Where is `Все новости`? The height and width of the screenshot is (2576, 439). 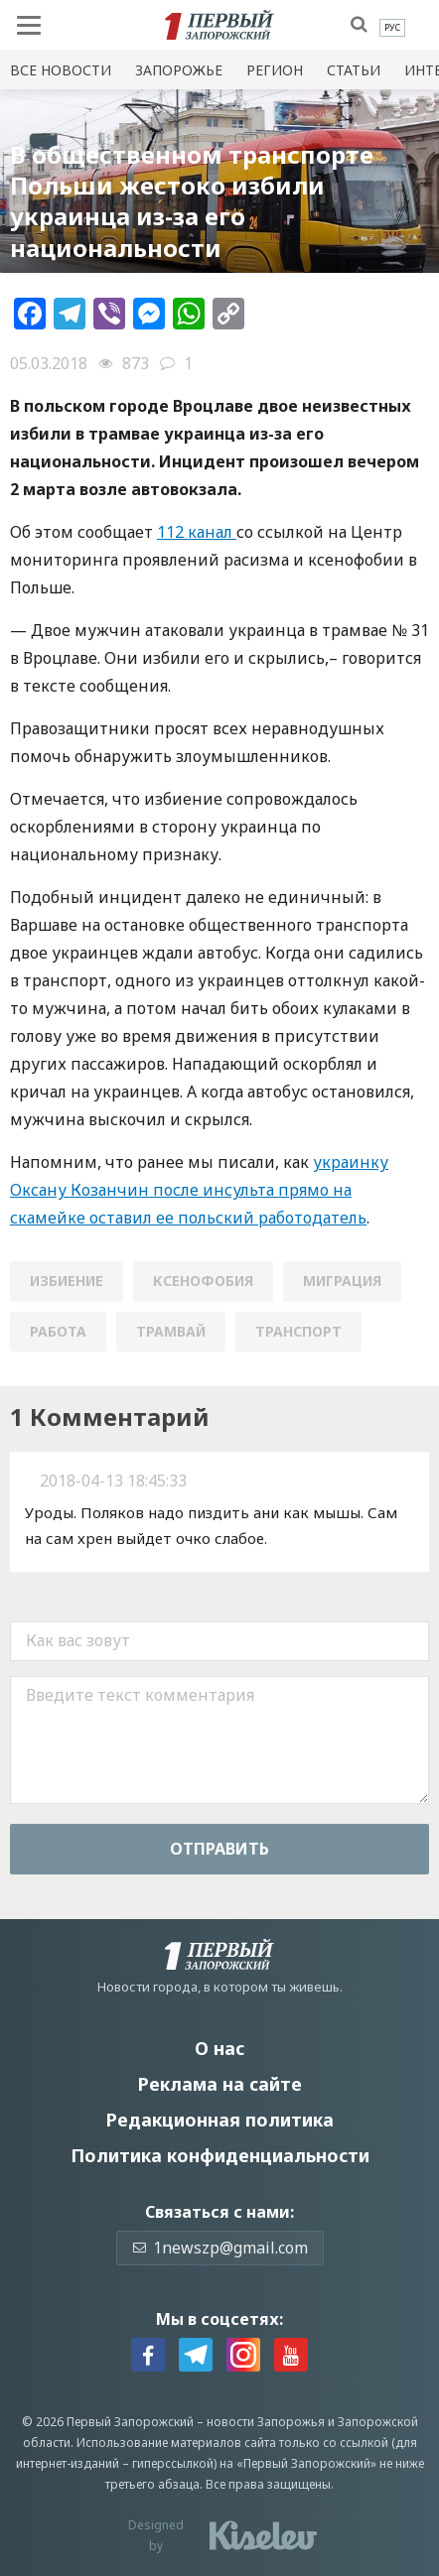
Все новости is located at coordinates (60, 70).